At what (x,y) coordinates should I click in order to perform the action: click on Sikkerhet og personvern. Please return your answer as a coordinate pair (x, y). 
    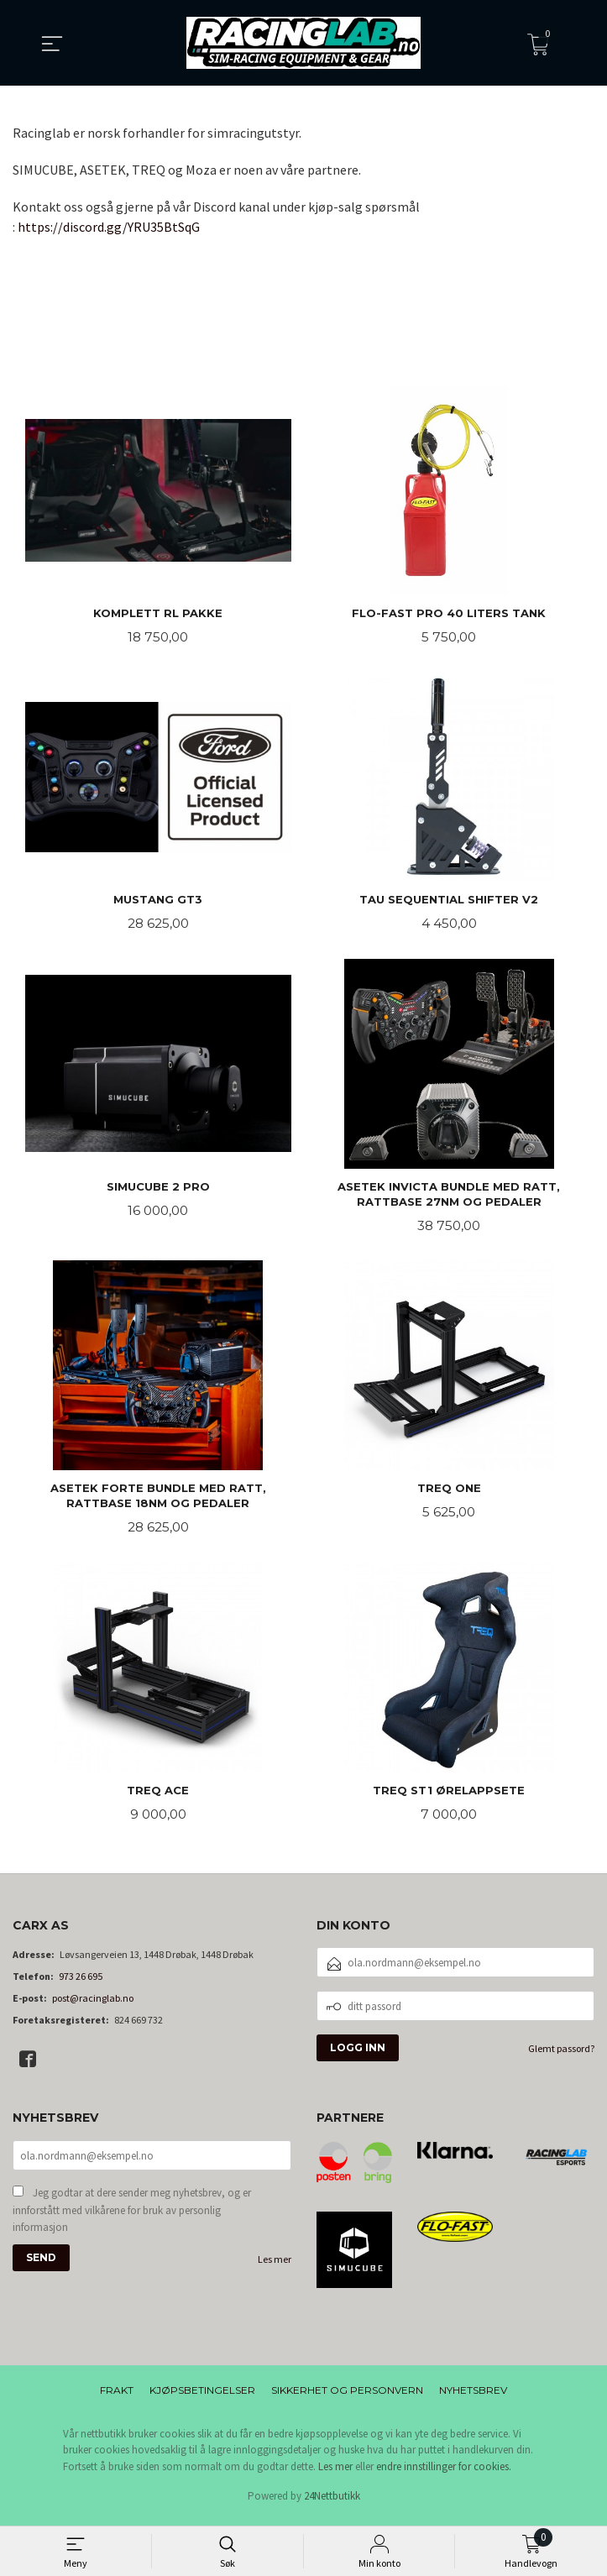
    Looking at the image, I should click on (347, 2397).